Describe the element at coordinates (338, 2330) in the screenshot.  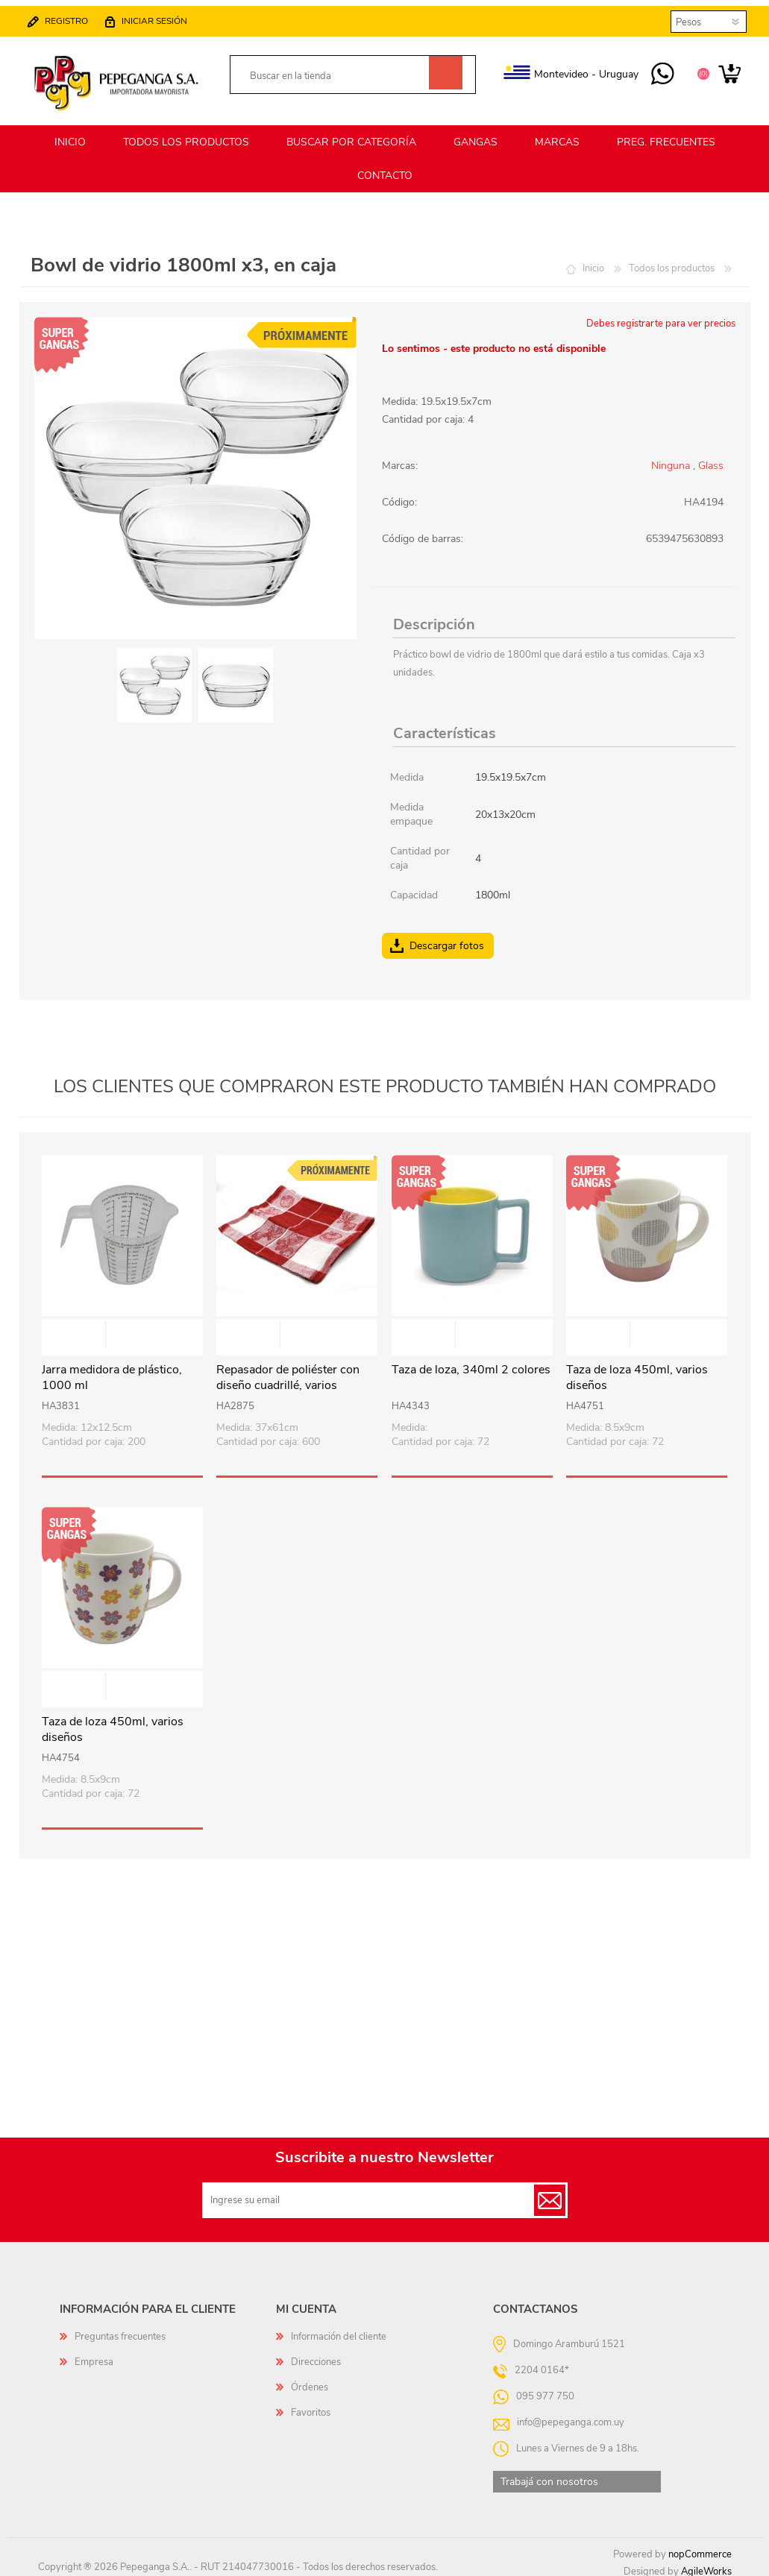
I see `Información del cliente` at that location.